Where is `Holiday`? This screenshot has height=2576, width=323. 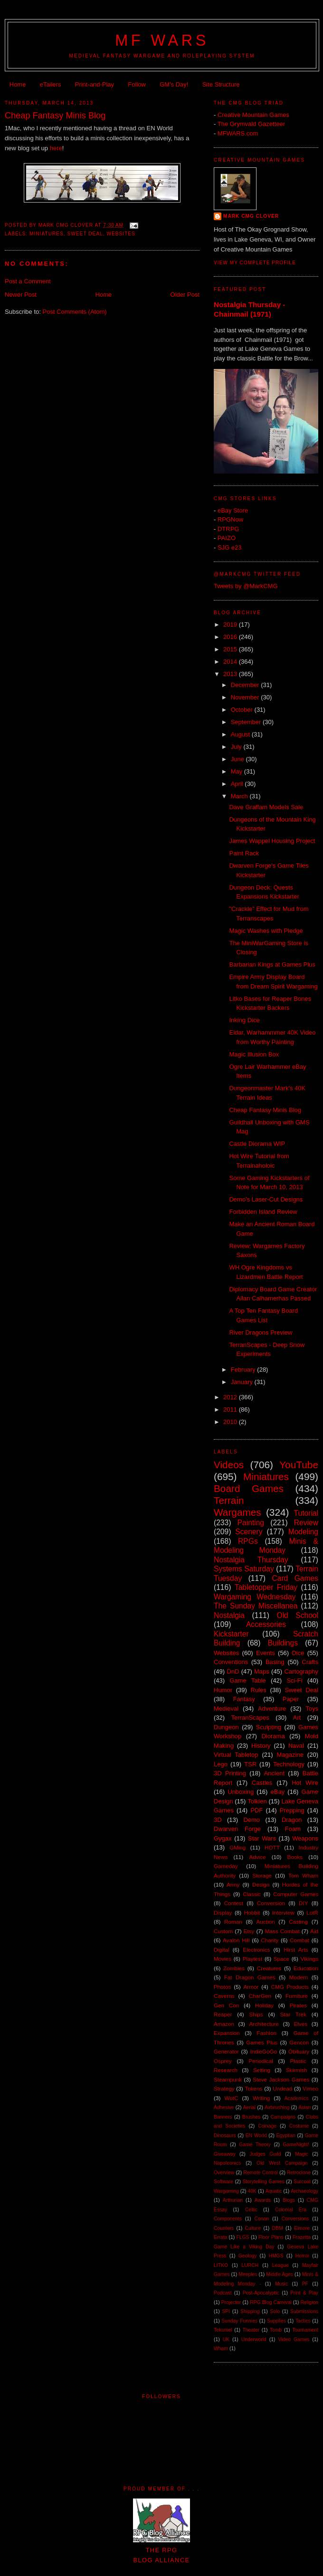
Holiday is located at coordinates (264, 2005).